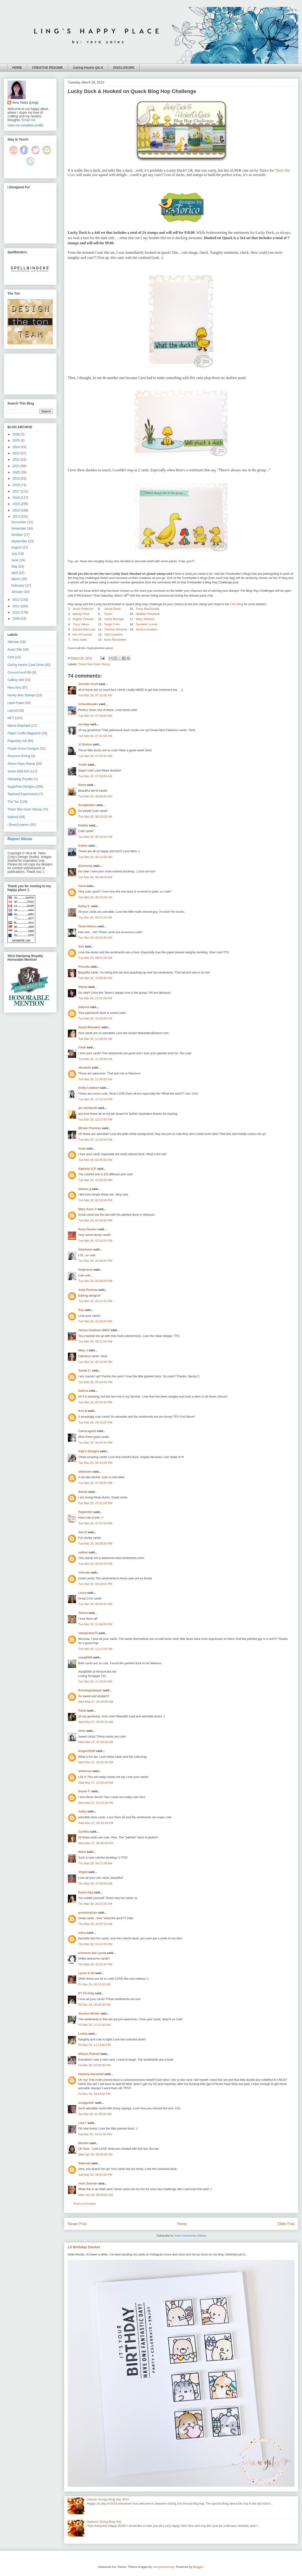 This screenshot has width=302, height=2576. Describe the element at coordinates (95, 1442) in the screenshot. I see `Tue Mar 26, 06:40:00 PM` at that location.